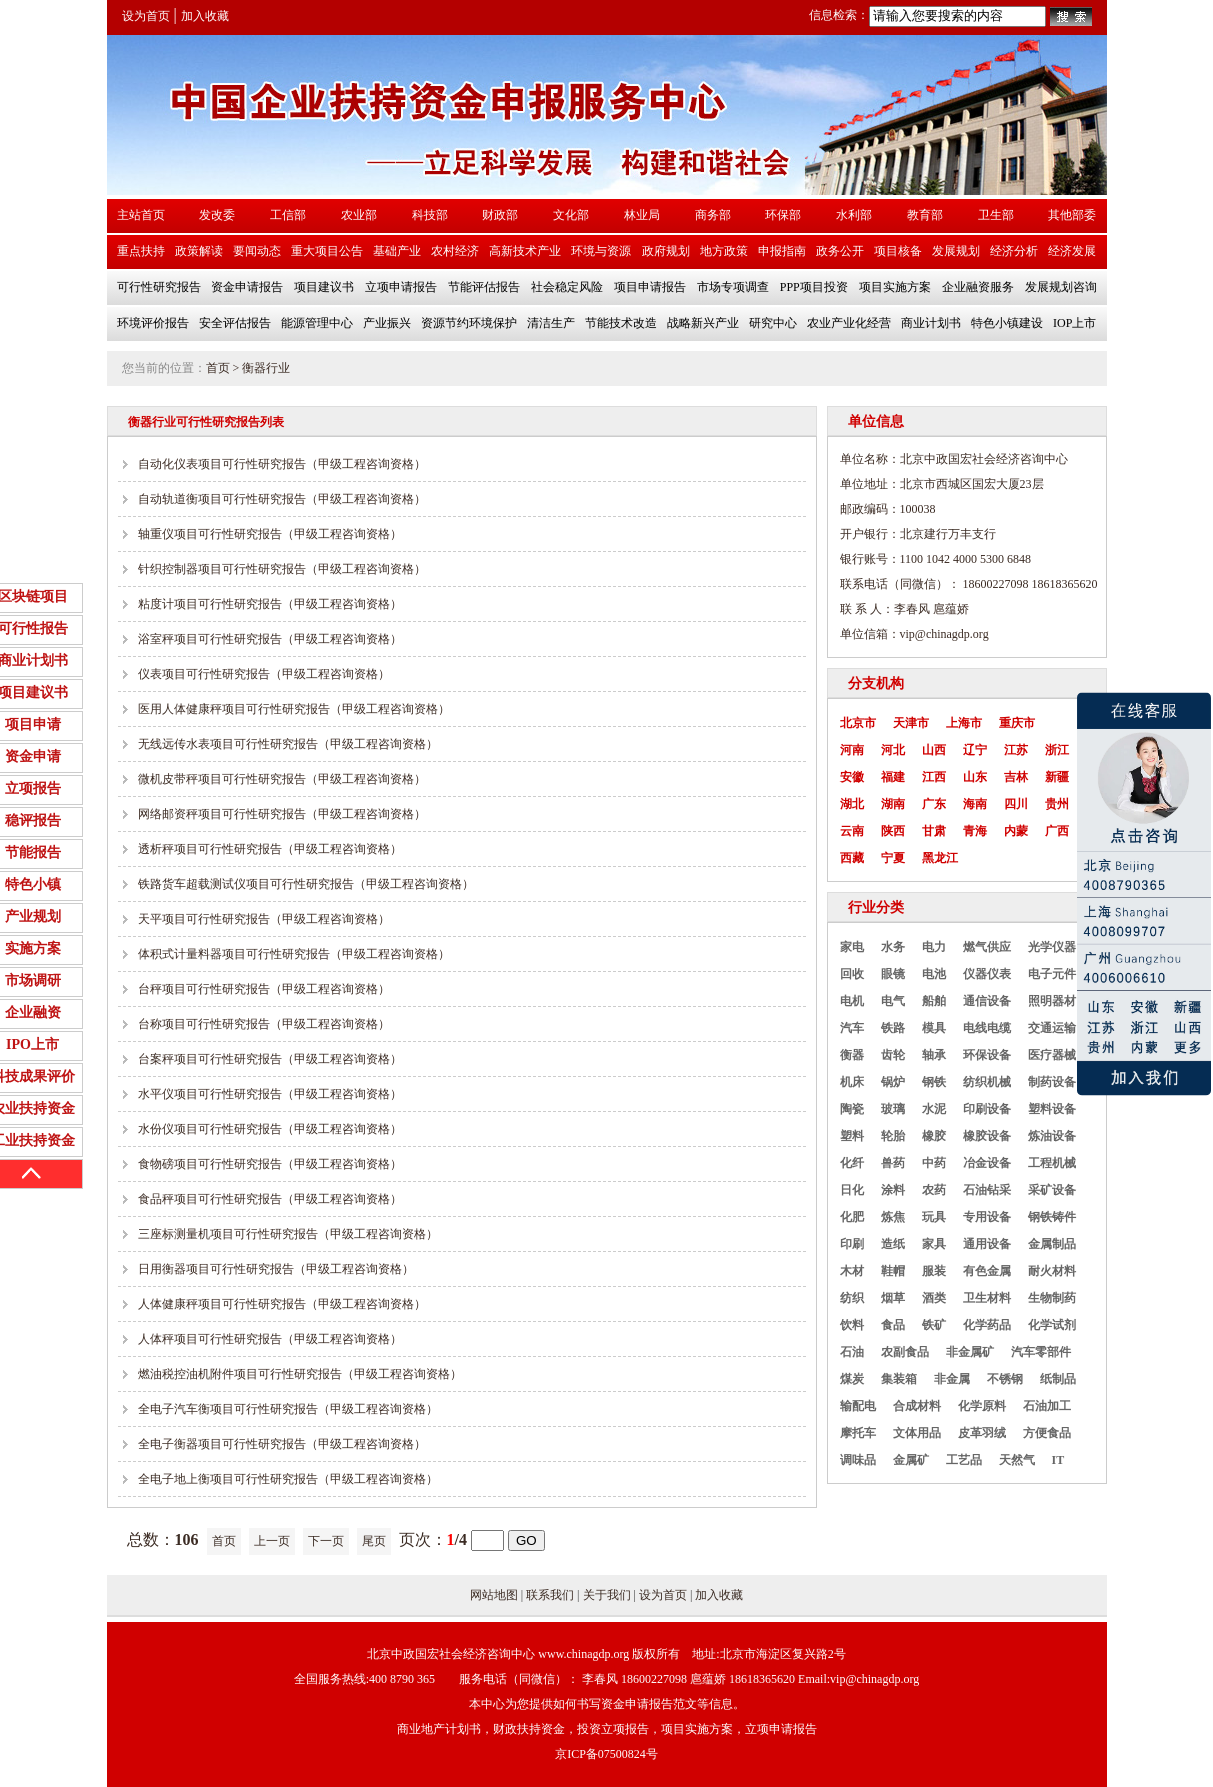  I want to click on 轴承, so click(934, 1055).